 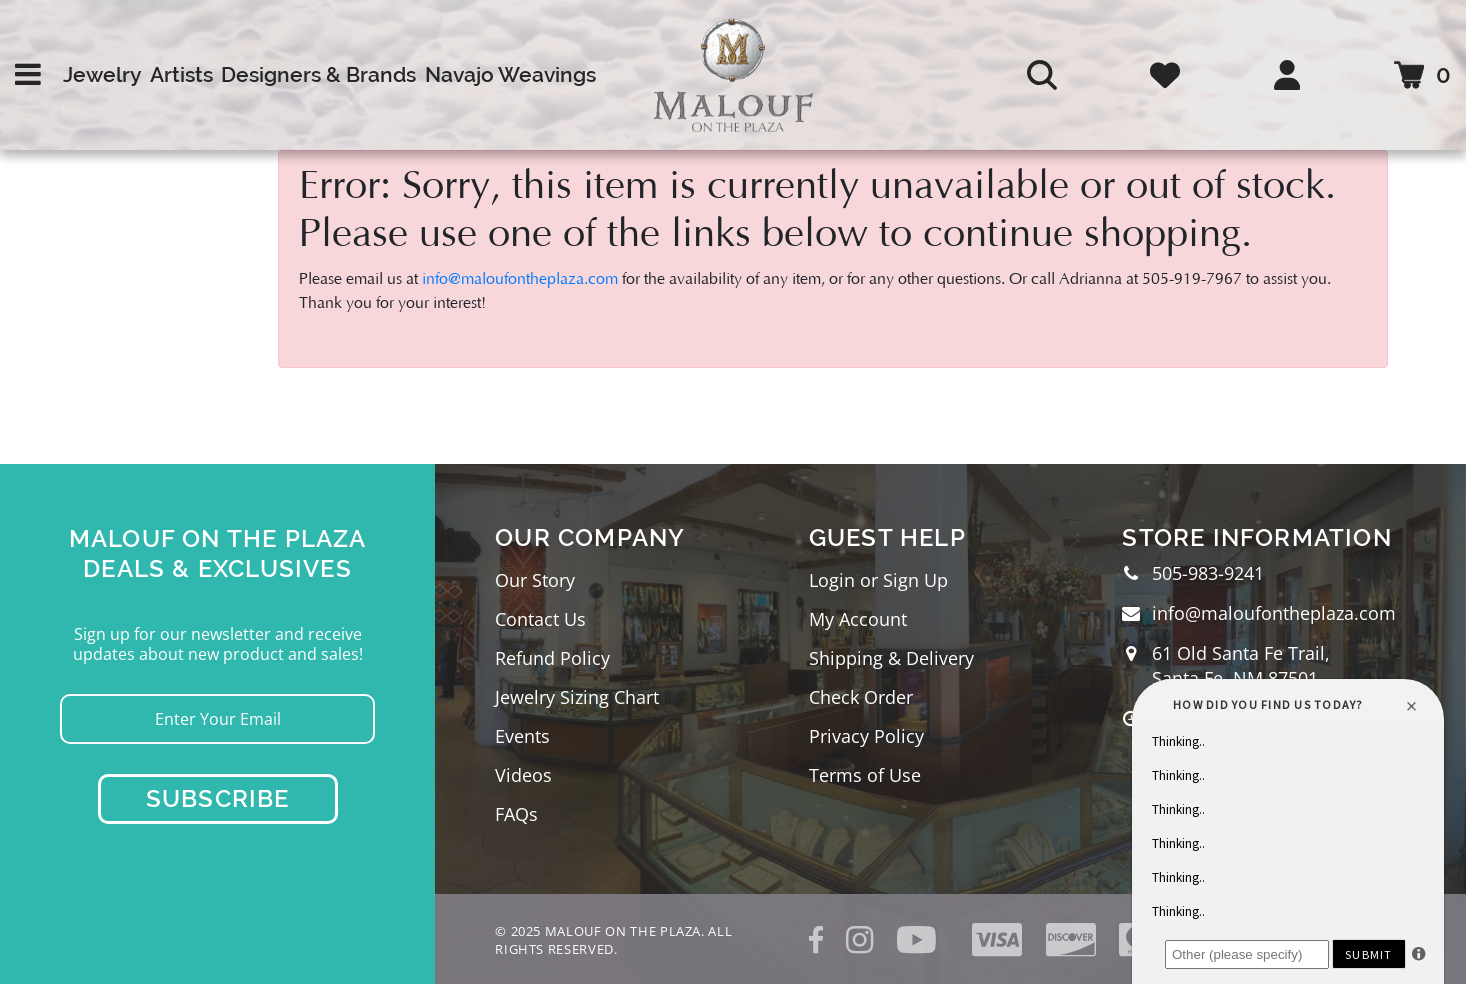 I want to click on Navajo Weavings, so click(x=510, y=74).